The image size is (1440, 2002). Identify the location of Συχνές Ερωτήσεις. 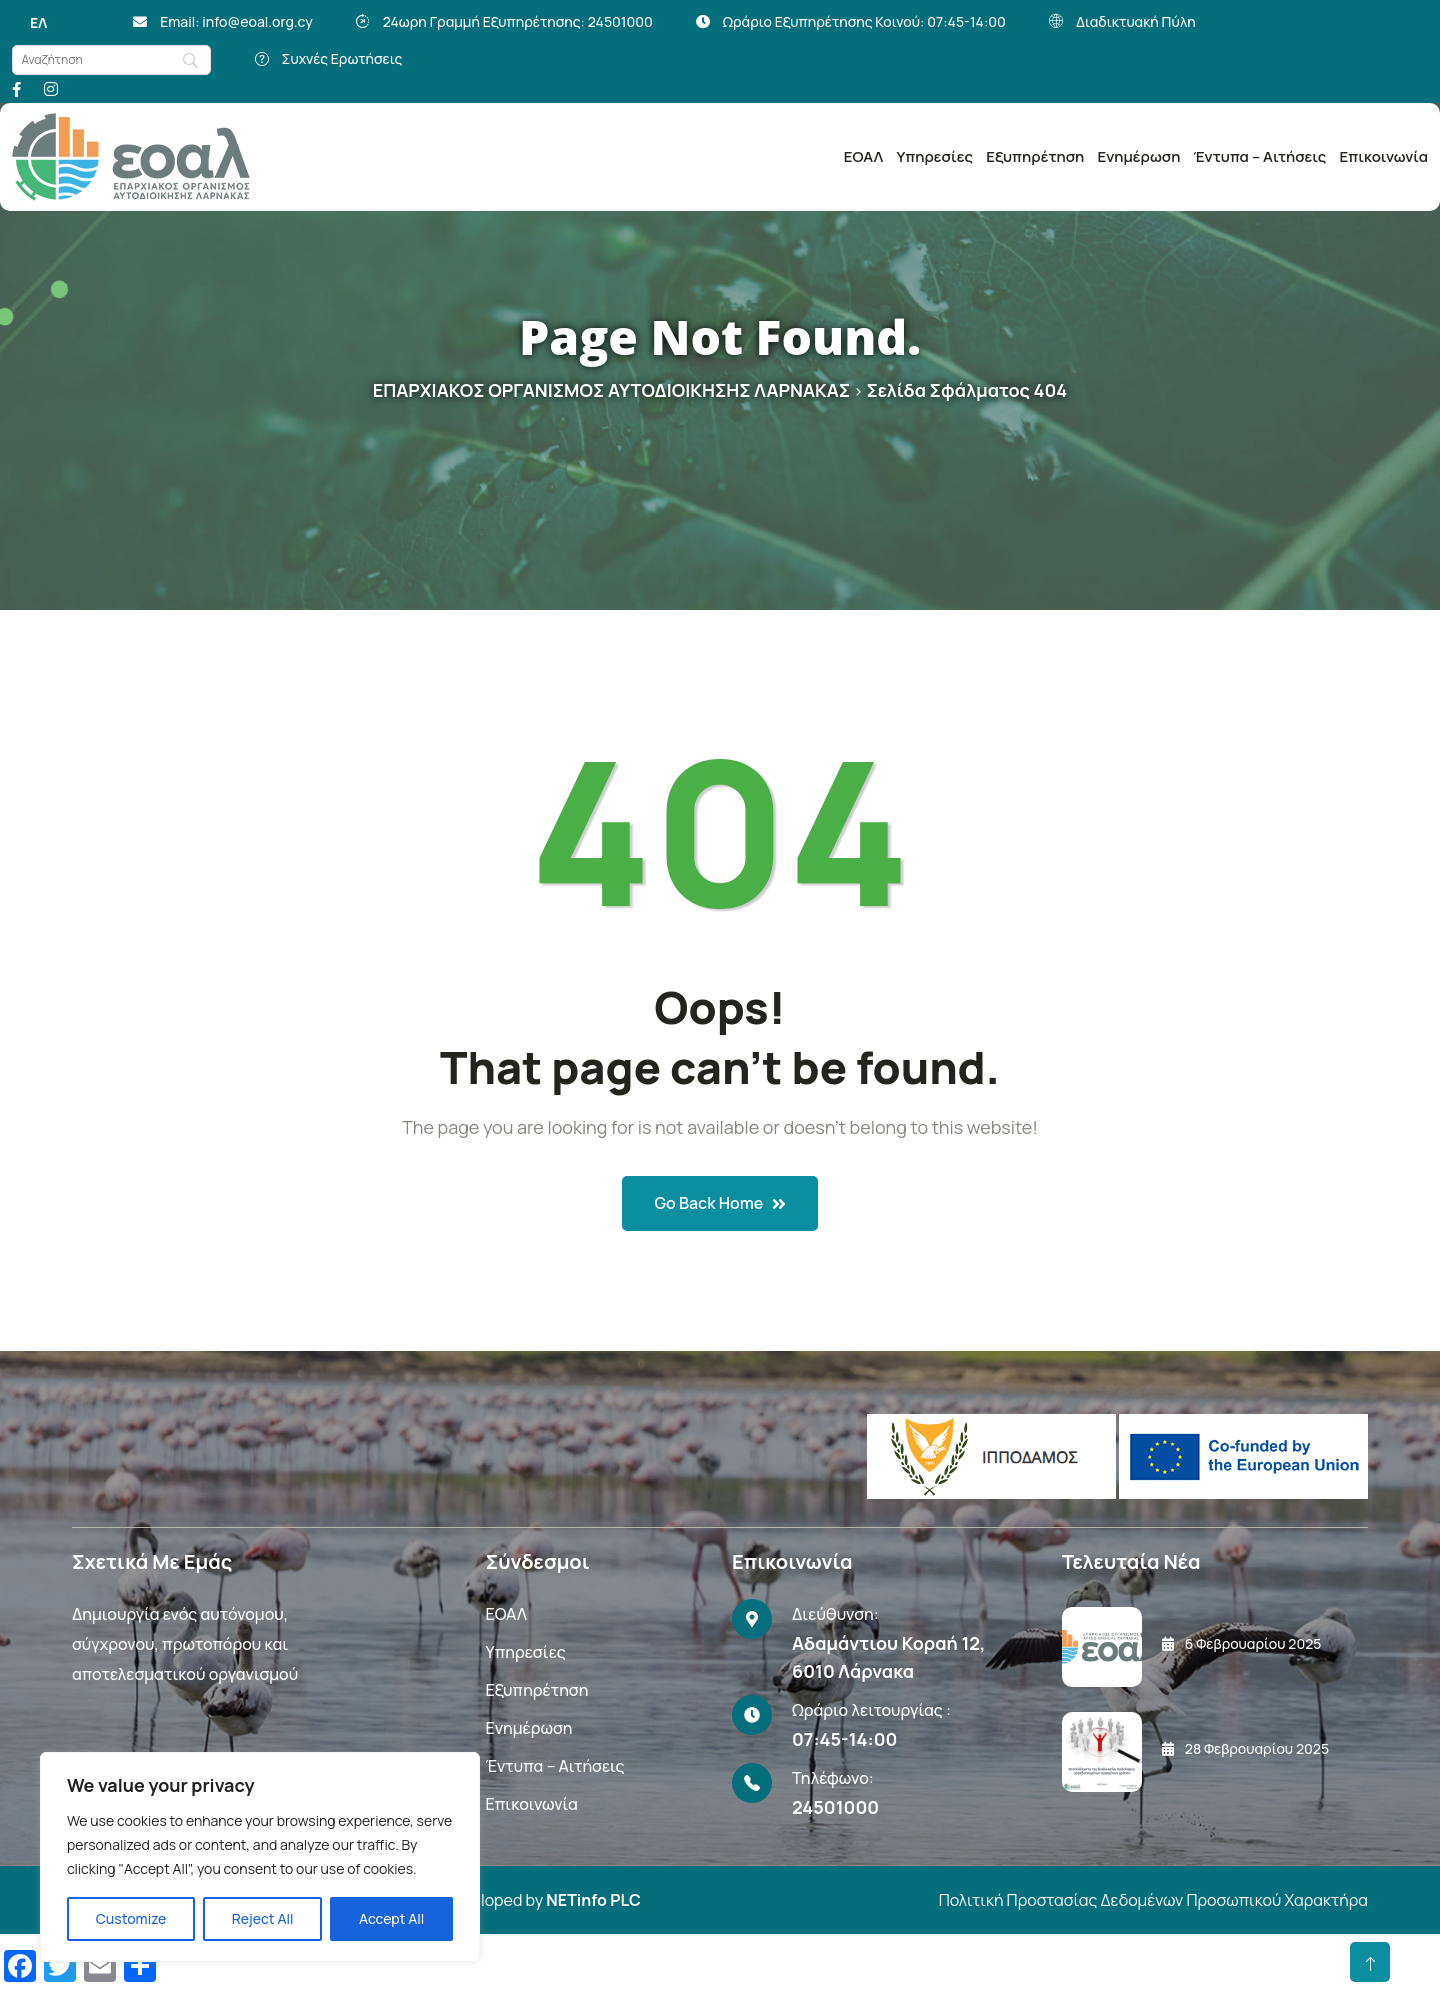
(341, 58).